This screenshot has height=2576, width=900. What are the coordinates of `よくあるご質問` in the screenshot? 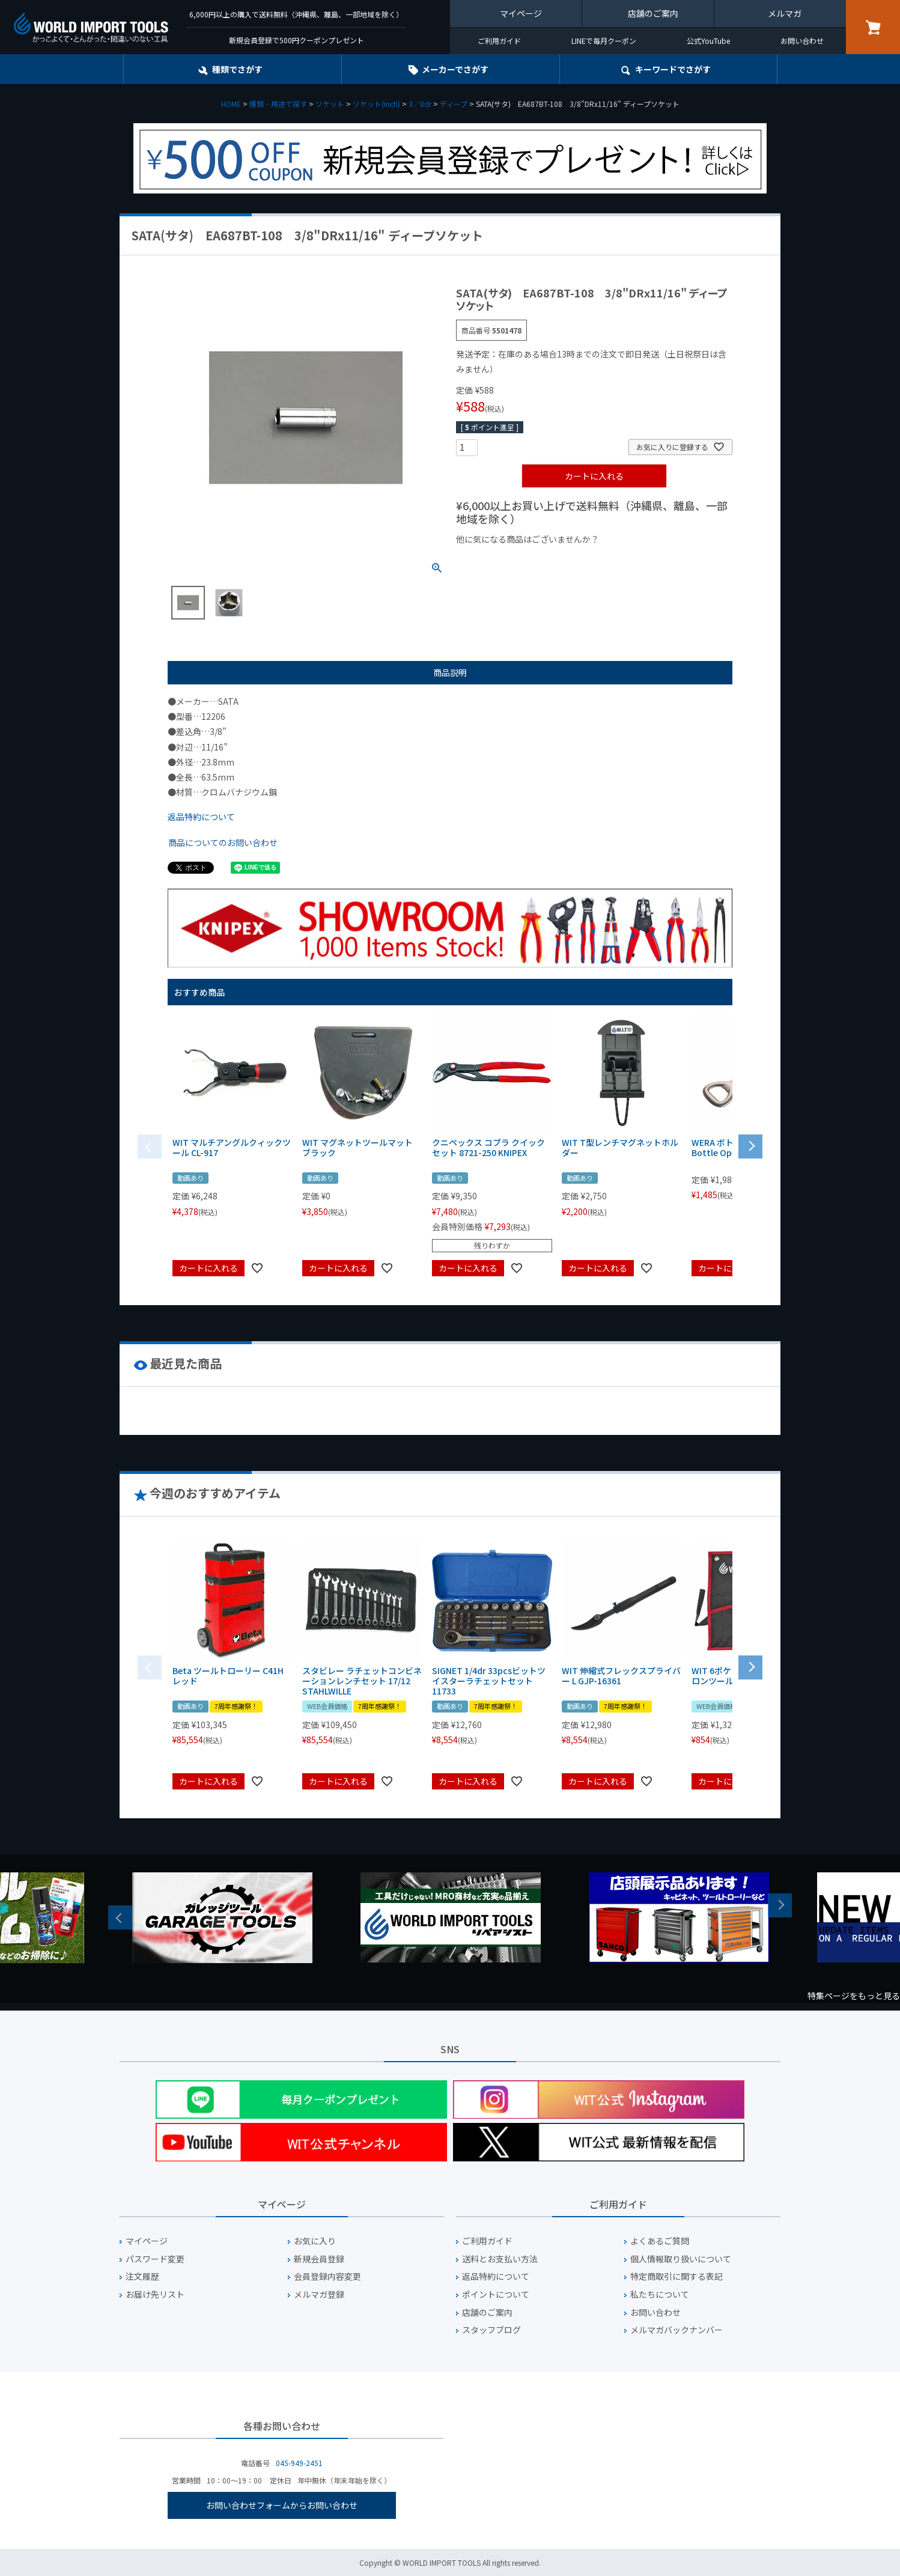 It's located at (659, 2241).